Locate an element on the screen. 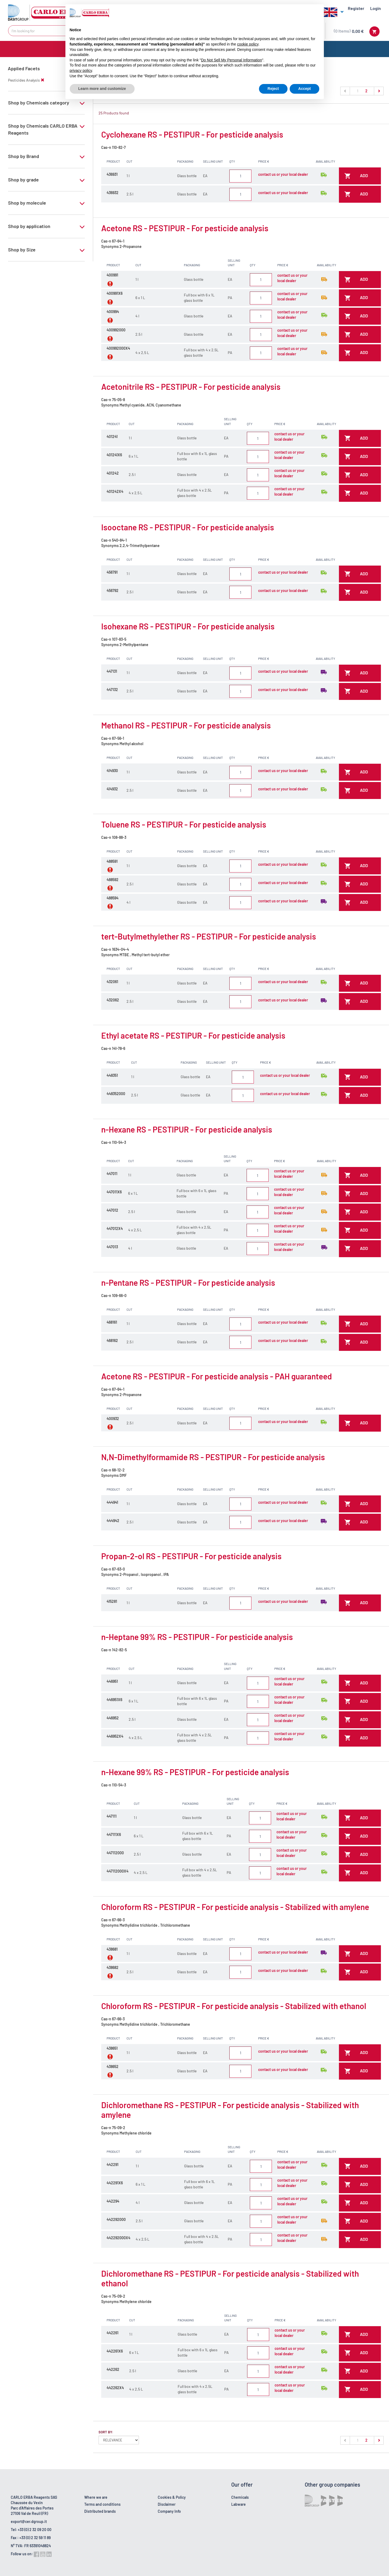  446951 is located at coordinates (112, 1681).